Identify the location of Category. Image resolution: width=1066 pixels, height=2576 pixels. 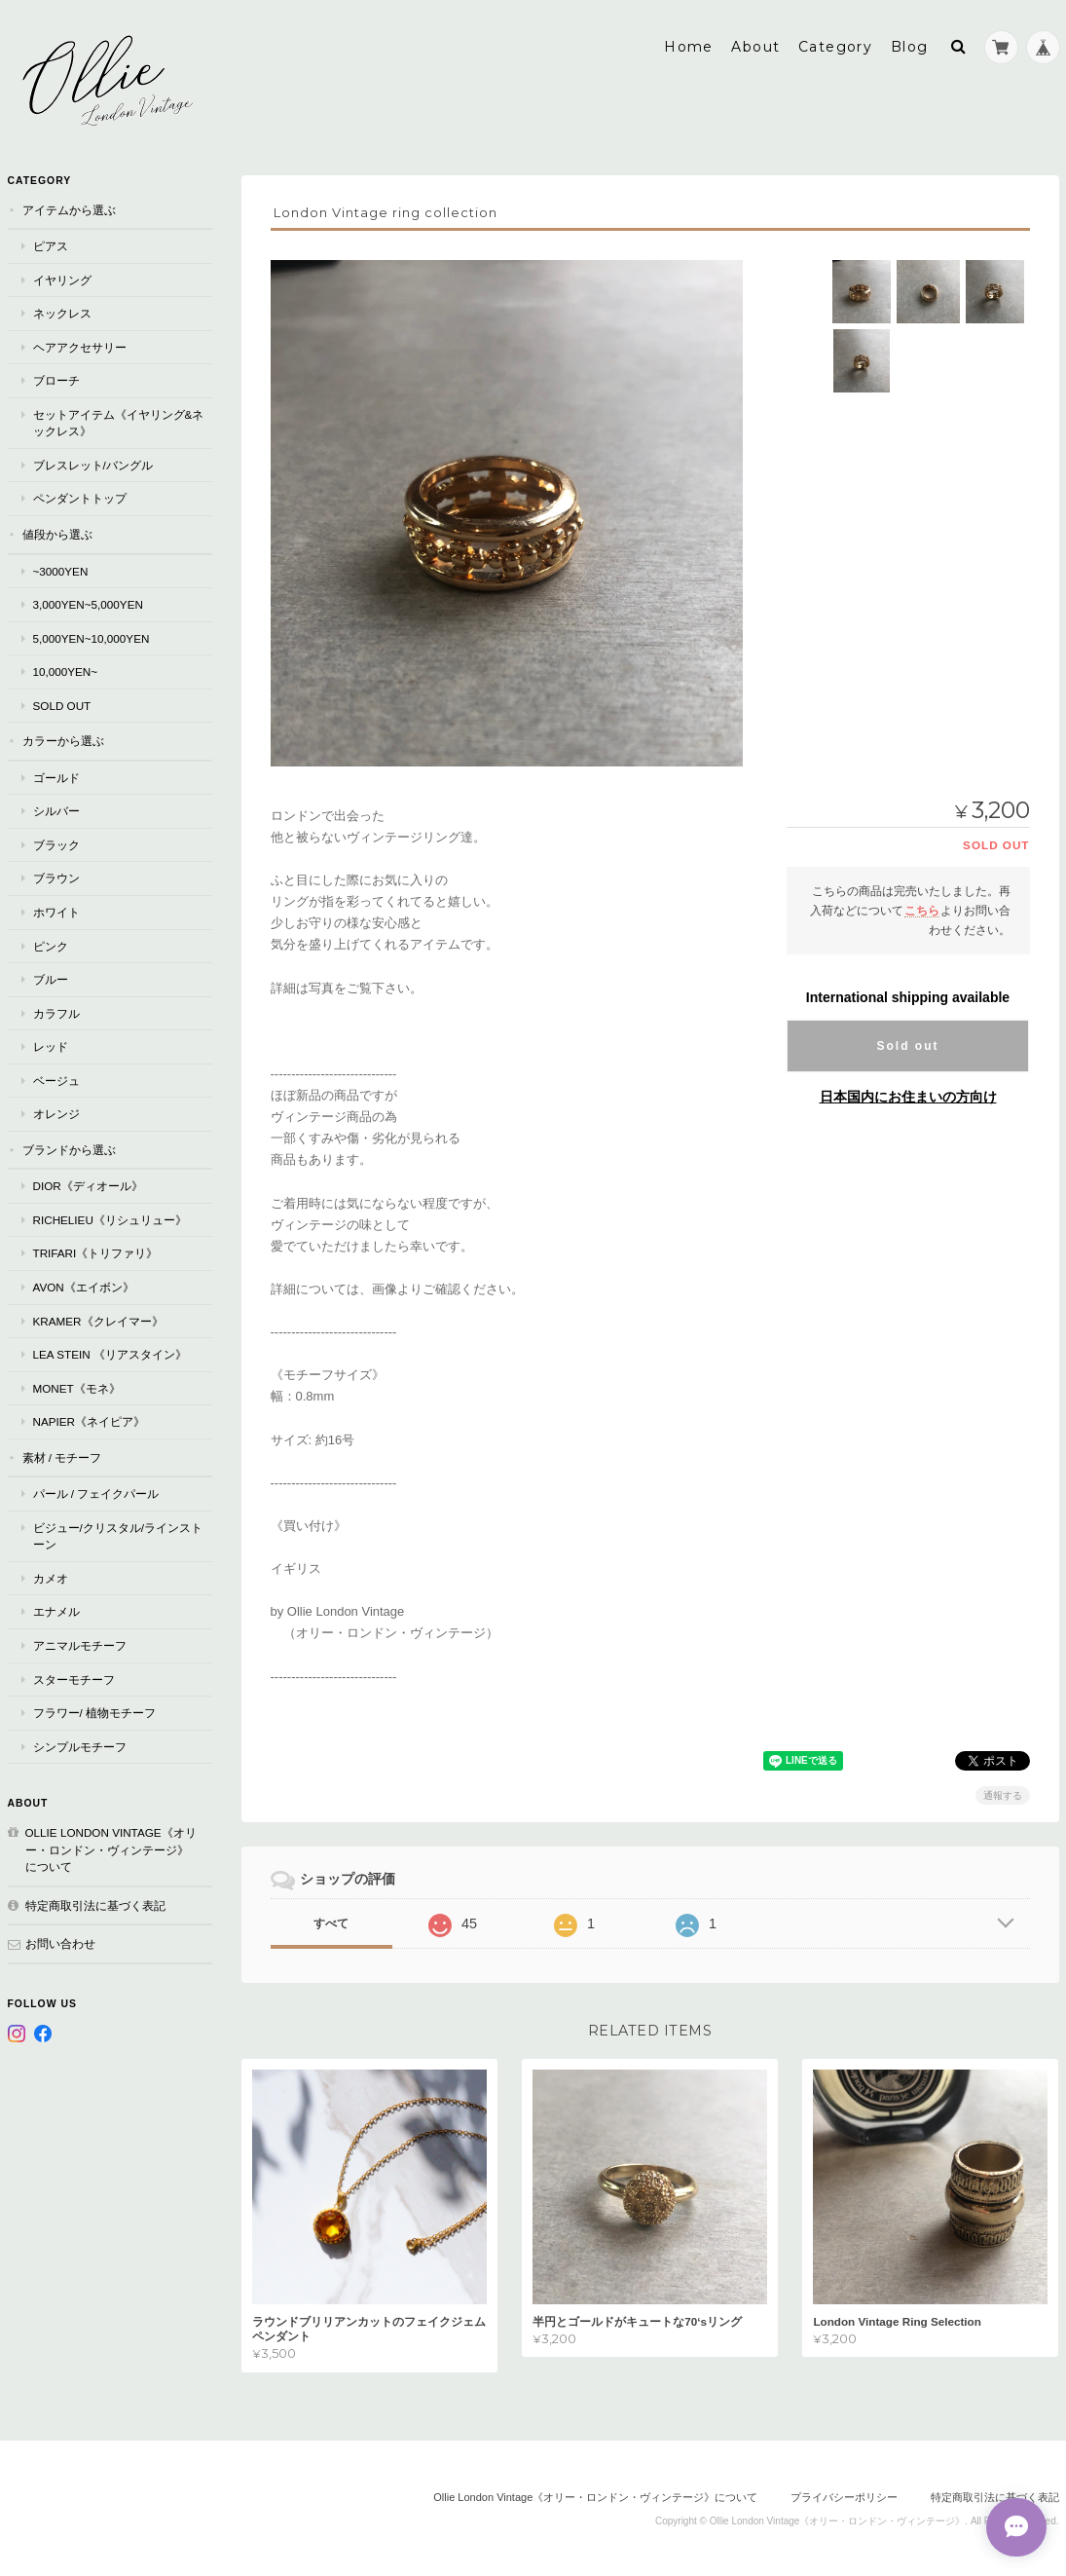
(835, 46).